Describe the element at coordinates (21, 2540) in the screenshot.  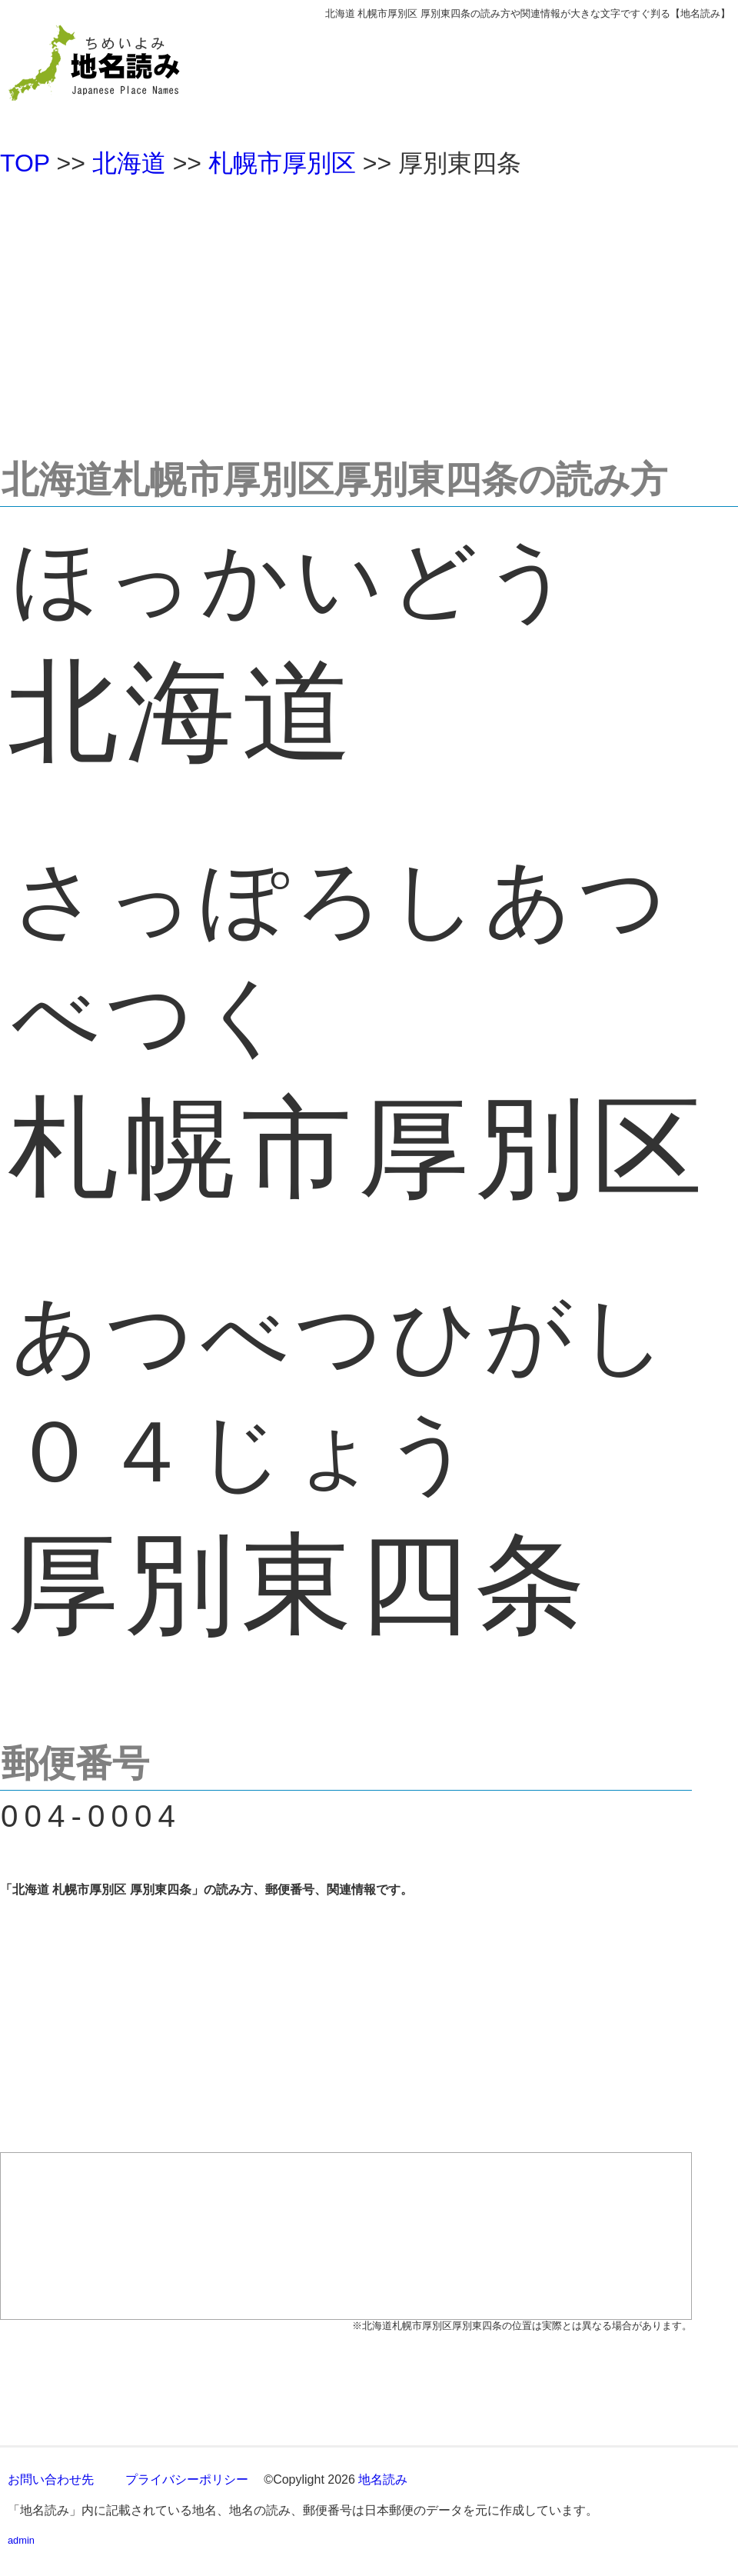
I see `admin` at that location.